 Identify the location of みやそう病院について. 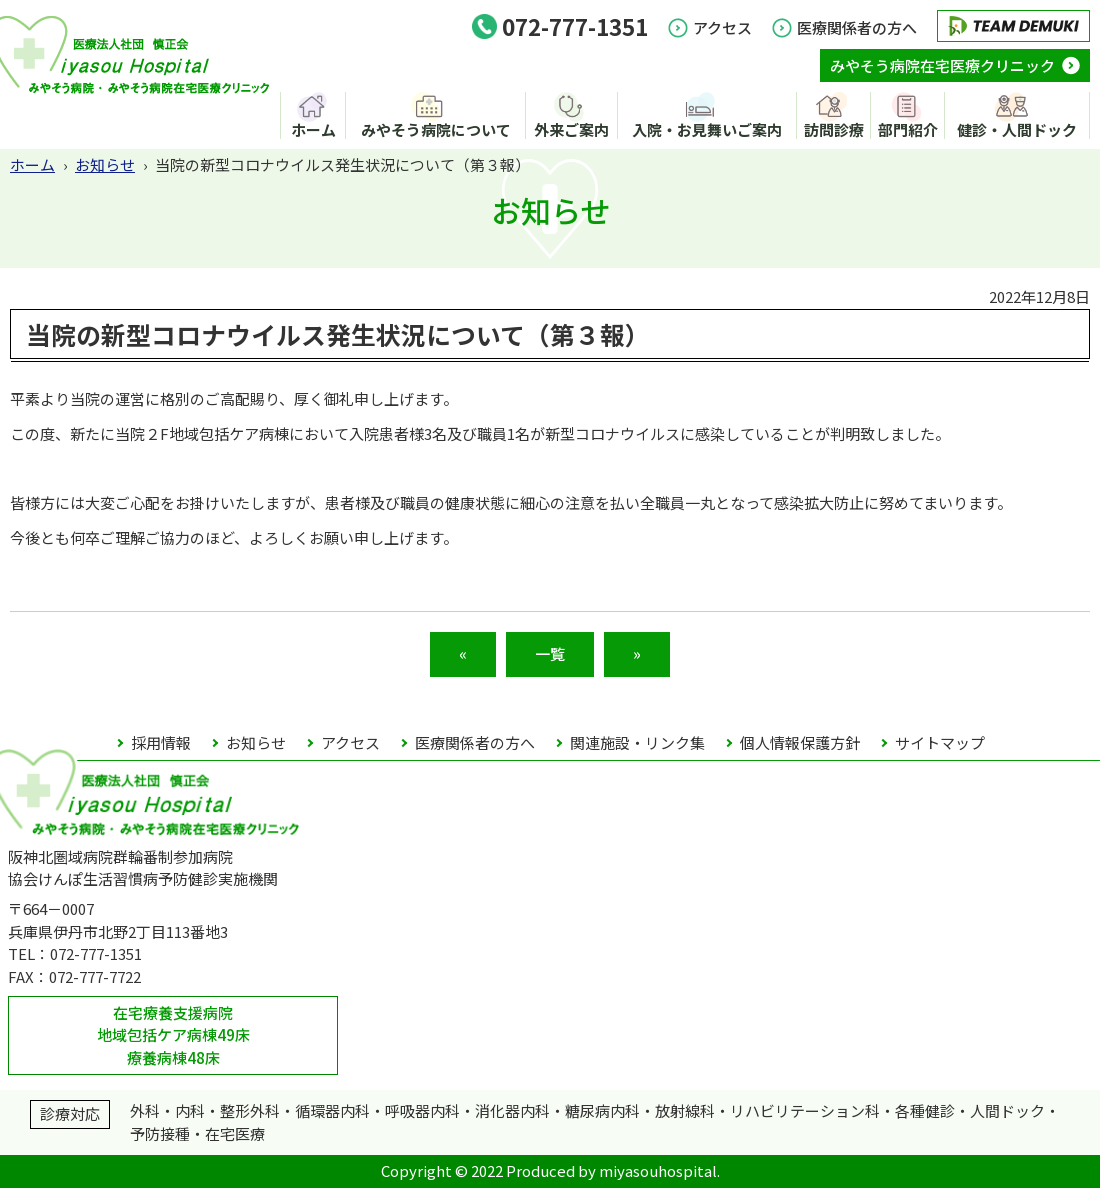
(438, 130).